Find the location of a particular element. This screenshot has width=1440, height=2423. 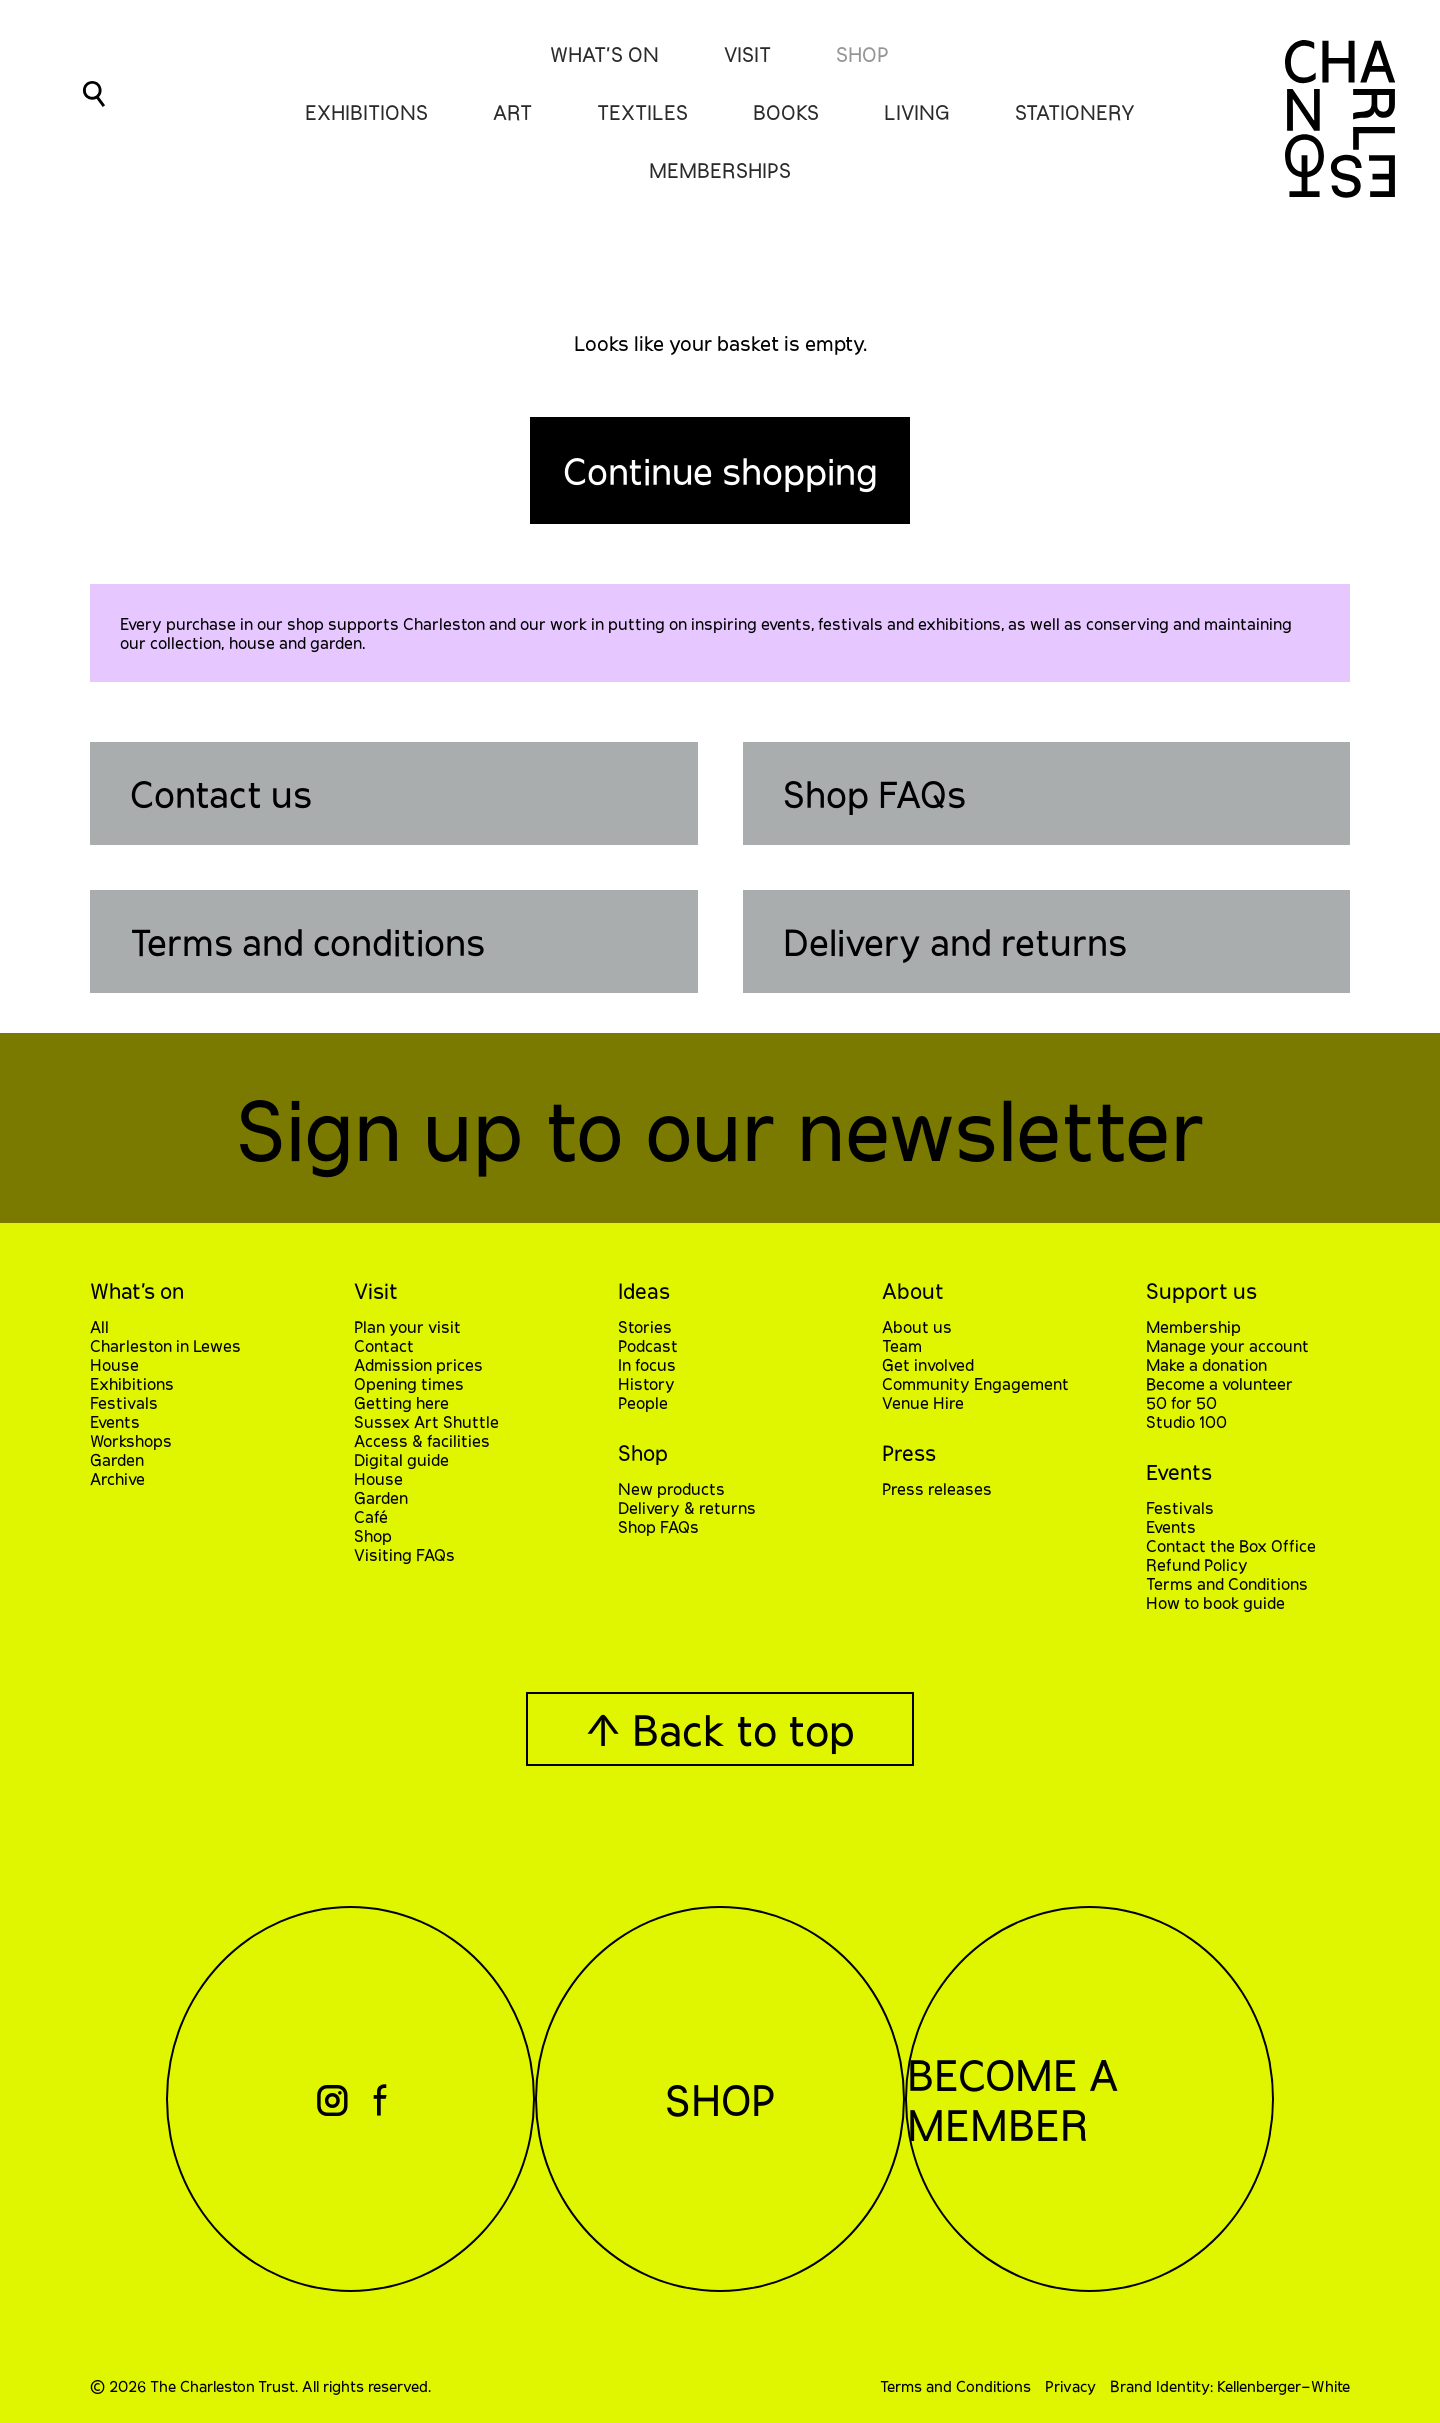

Manage your account is located at coordinates (1227, 1345).